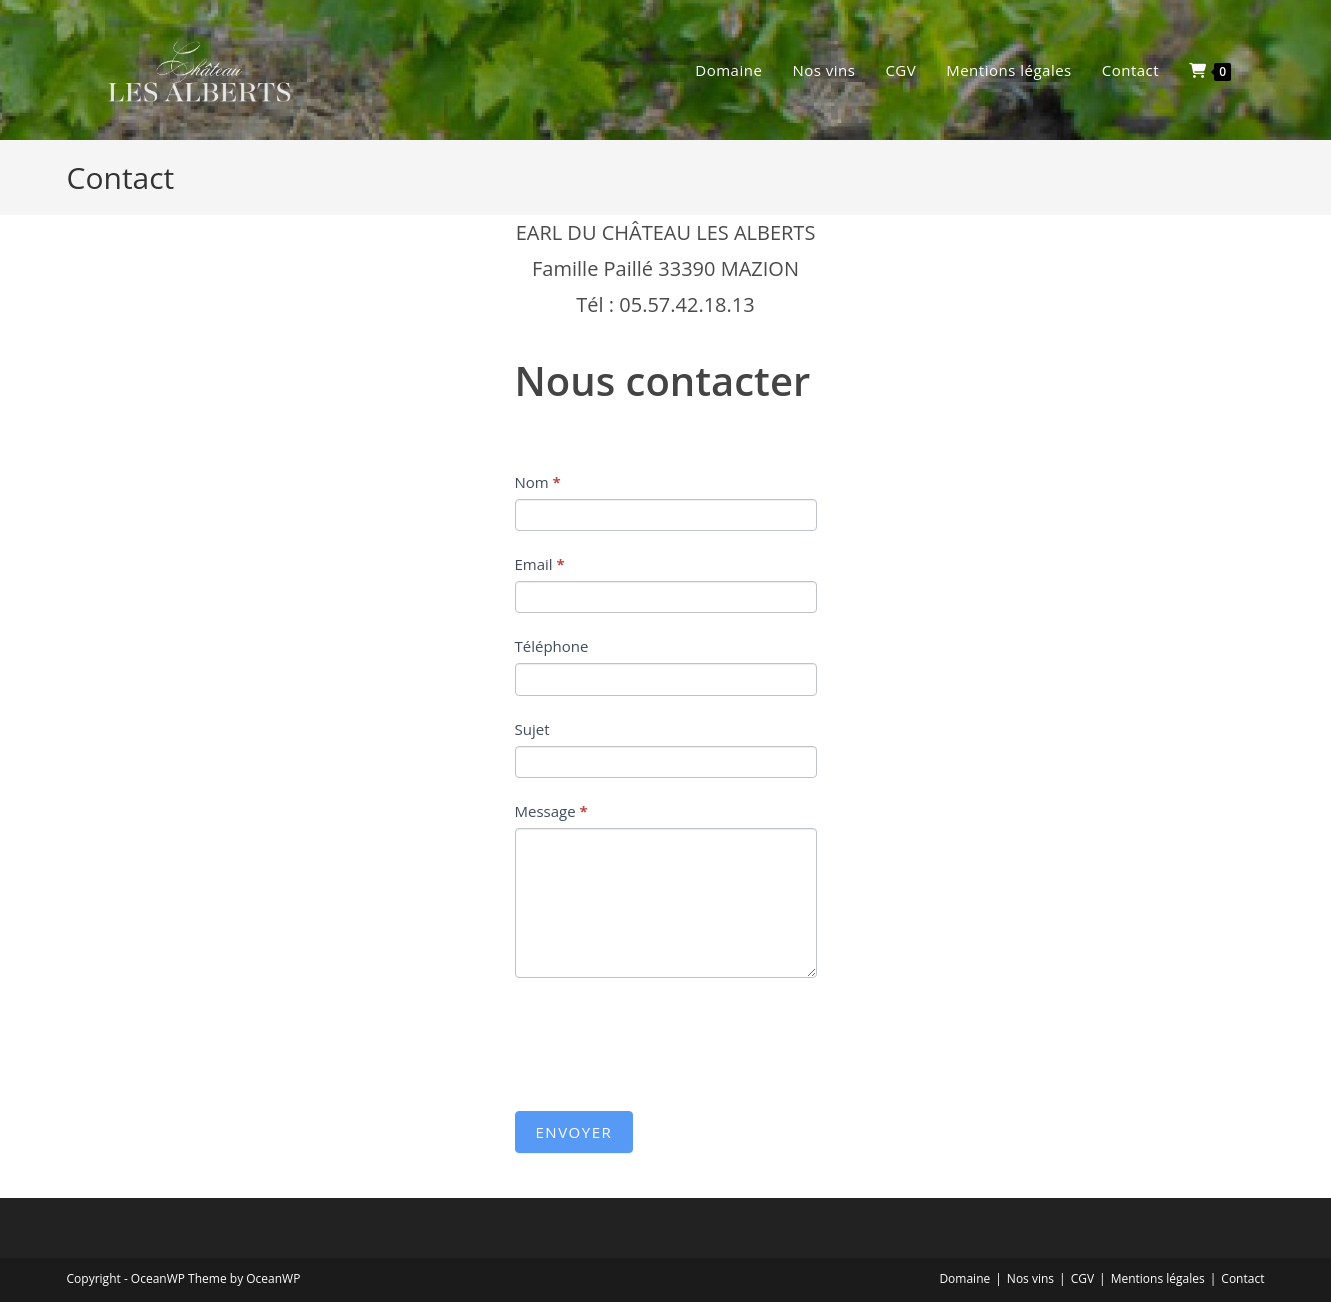 This screenshot has width=1331, height=1302. Describe the element at coordinates (540, 564) in the screenshot. I see `Email` at that location.